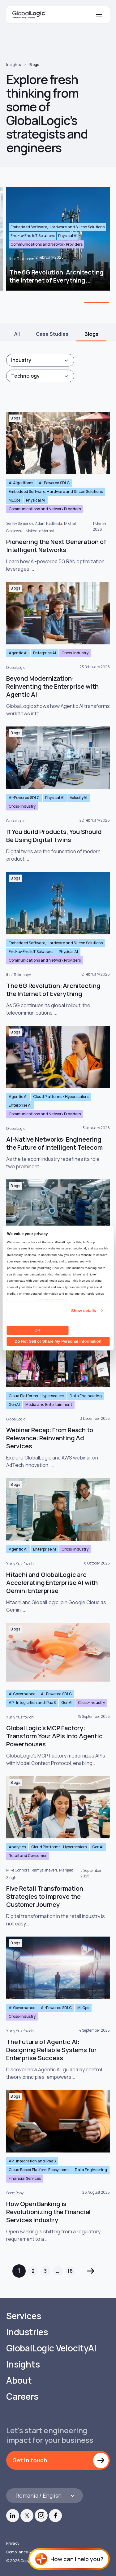  I want to click on MLOps, so click(14, 500).